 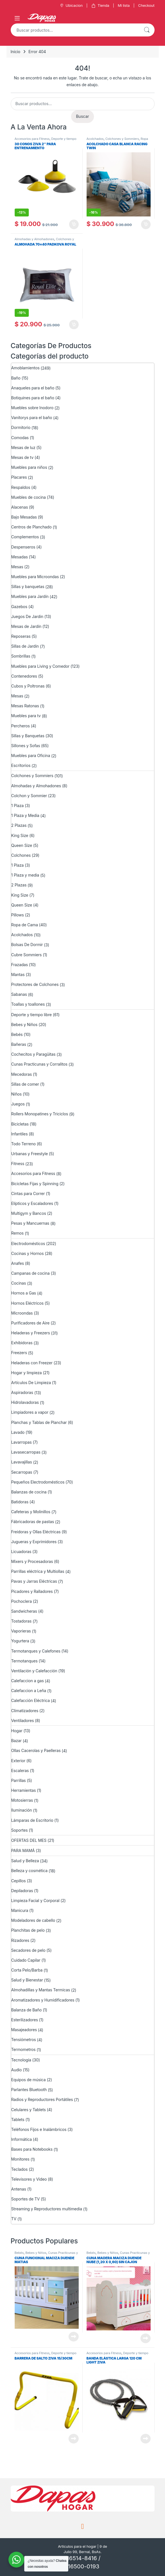 What do you see at coordinates (19, 825) in the screenshot?
I see `2 Plazas` at bounding box center [19, 825].